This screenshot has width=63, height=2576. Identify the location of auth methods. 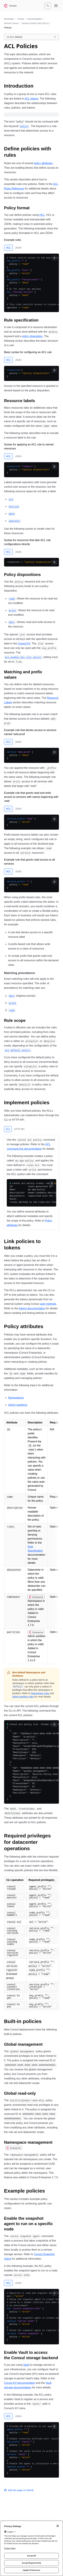
(48, 1303).